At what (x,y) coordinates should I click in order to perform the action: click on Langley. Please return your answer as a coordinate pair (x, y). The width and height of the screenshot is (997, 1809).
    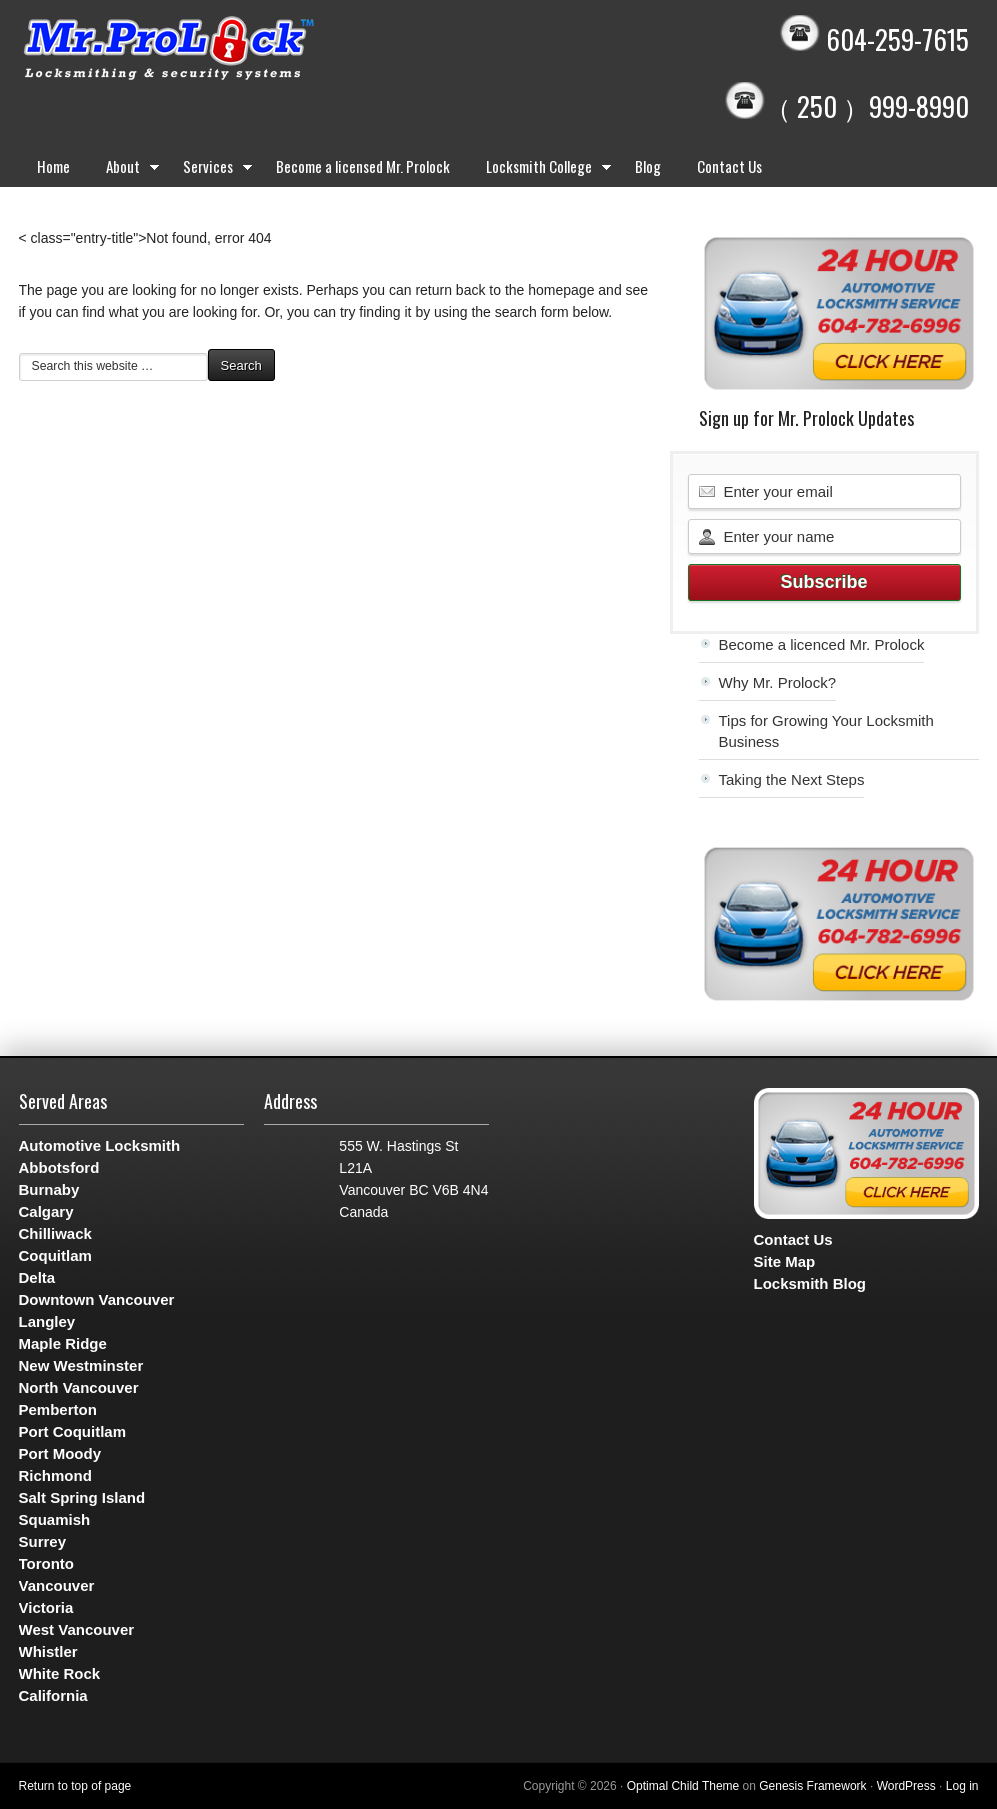
    Looking at the image, I should click on (47, 1321).